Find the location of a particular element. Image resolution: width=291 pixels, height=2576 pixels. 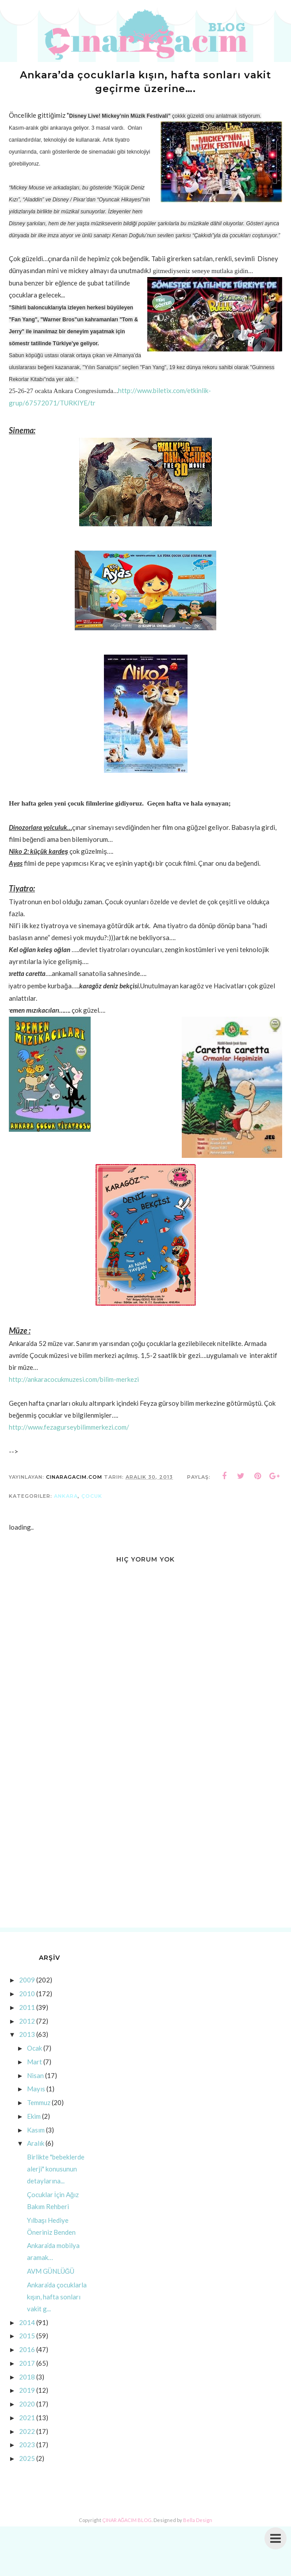

Ekim is located at coordinates (34, 2120).